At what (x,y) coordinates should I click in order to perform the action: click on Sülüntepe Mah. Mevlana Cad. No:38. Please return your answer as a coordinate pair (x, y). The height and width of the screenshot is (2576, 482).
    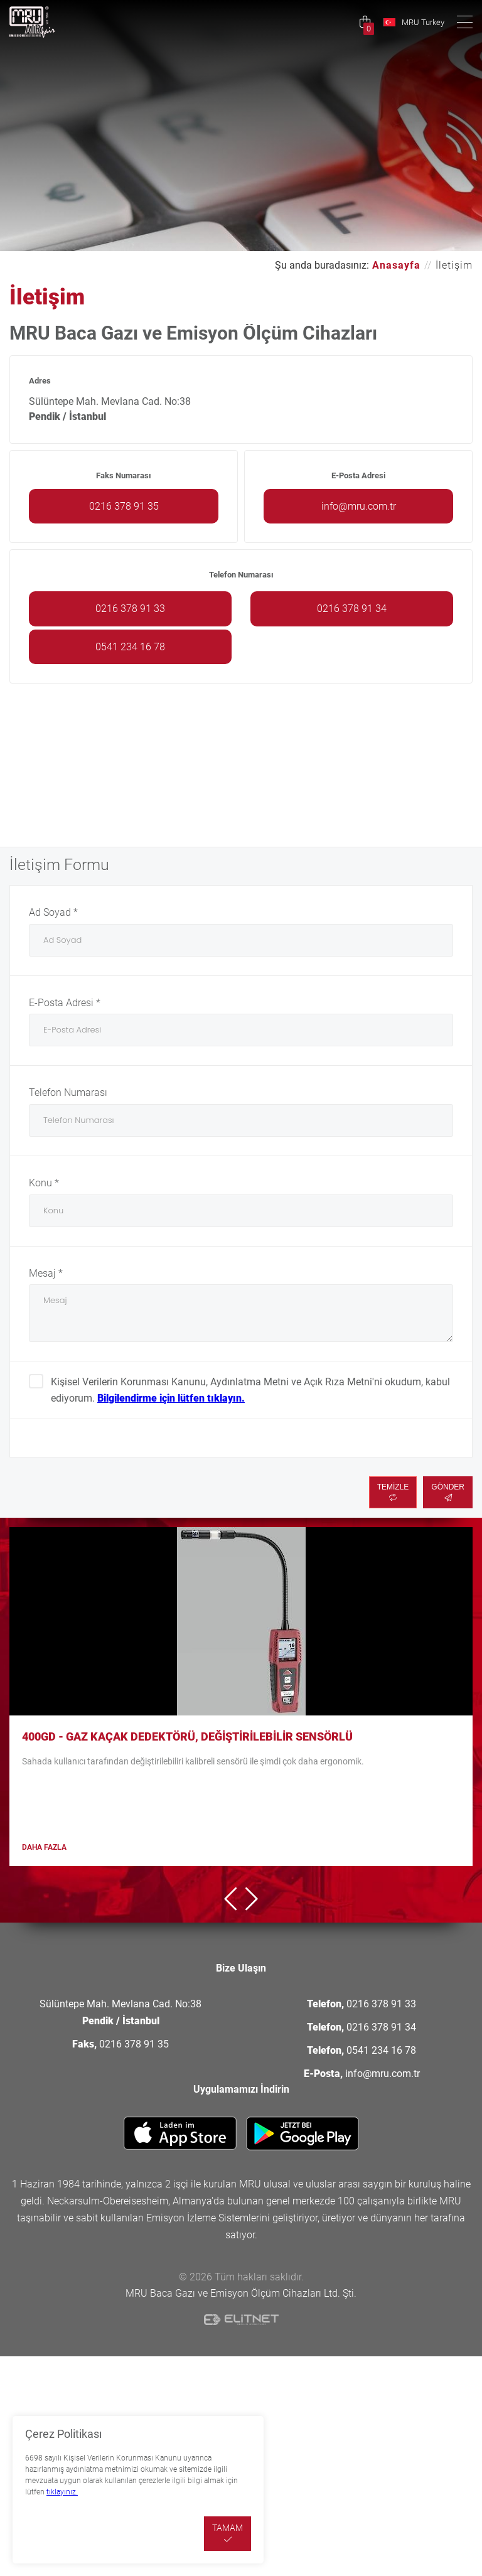
    Looking at the image, I should click on (120, 2012).